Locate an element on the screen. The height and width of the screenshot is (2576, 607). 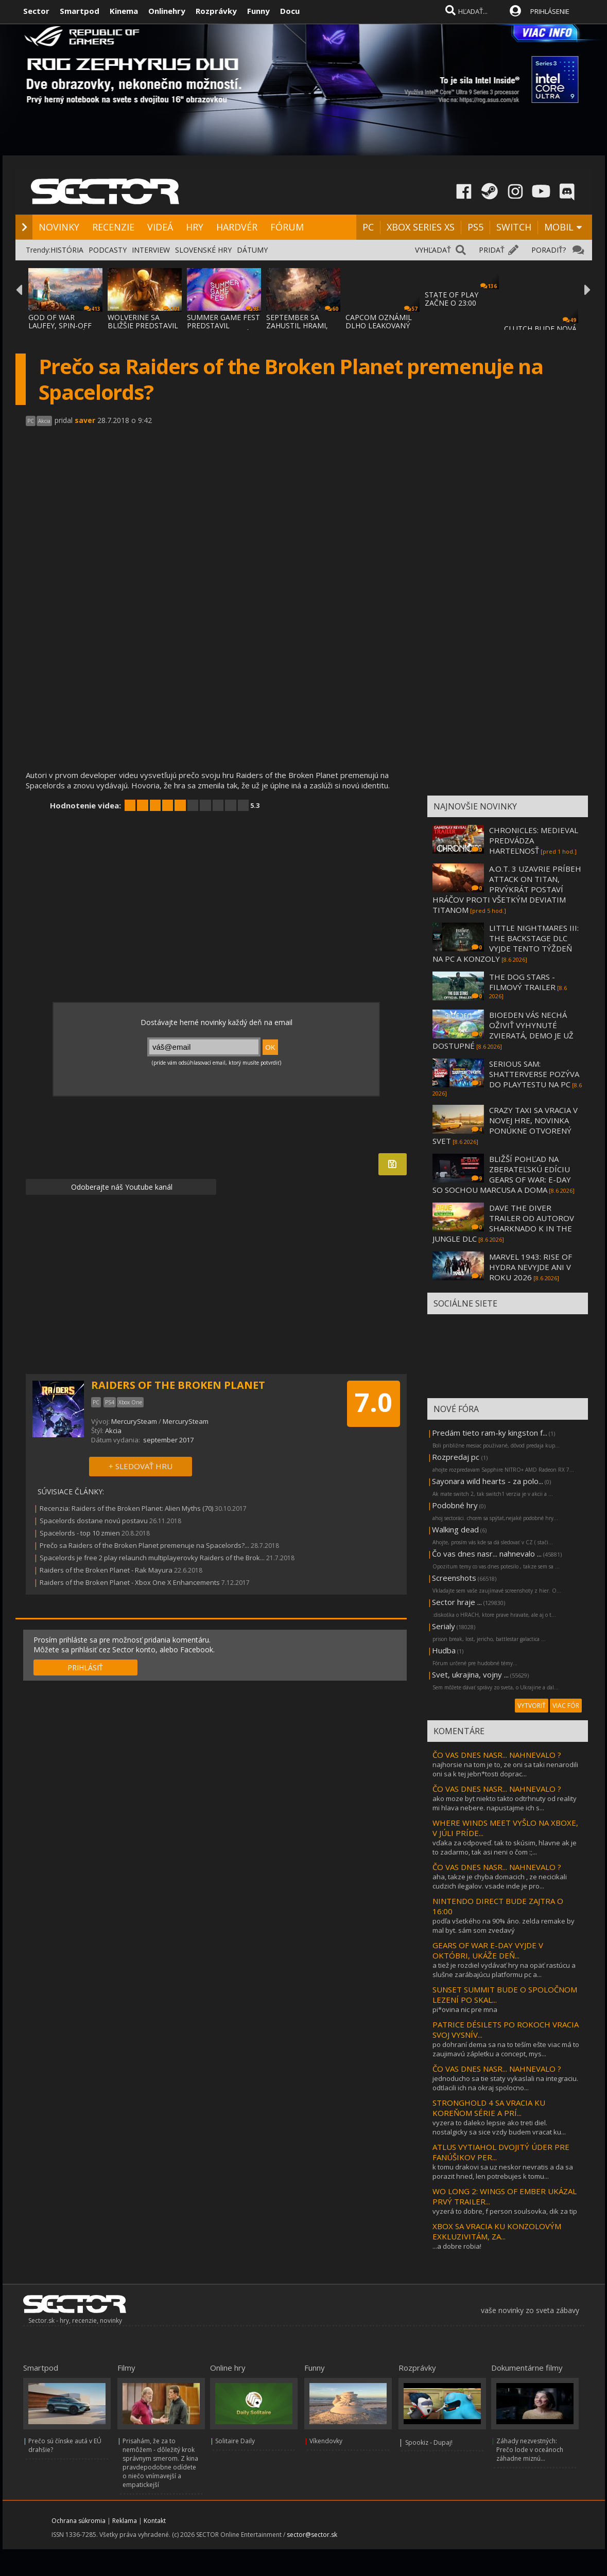
Solitaire Daily is located at coordinates (235, 2441).